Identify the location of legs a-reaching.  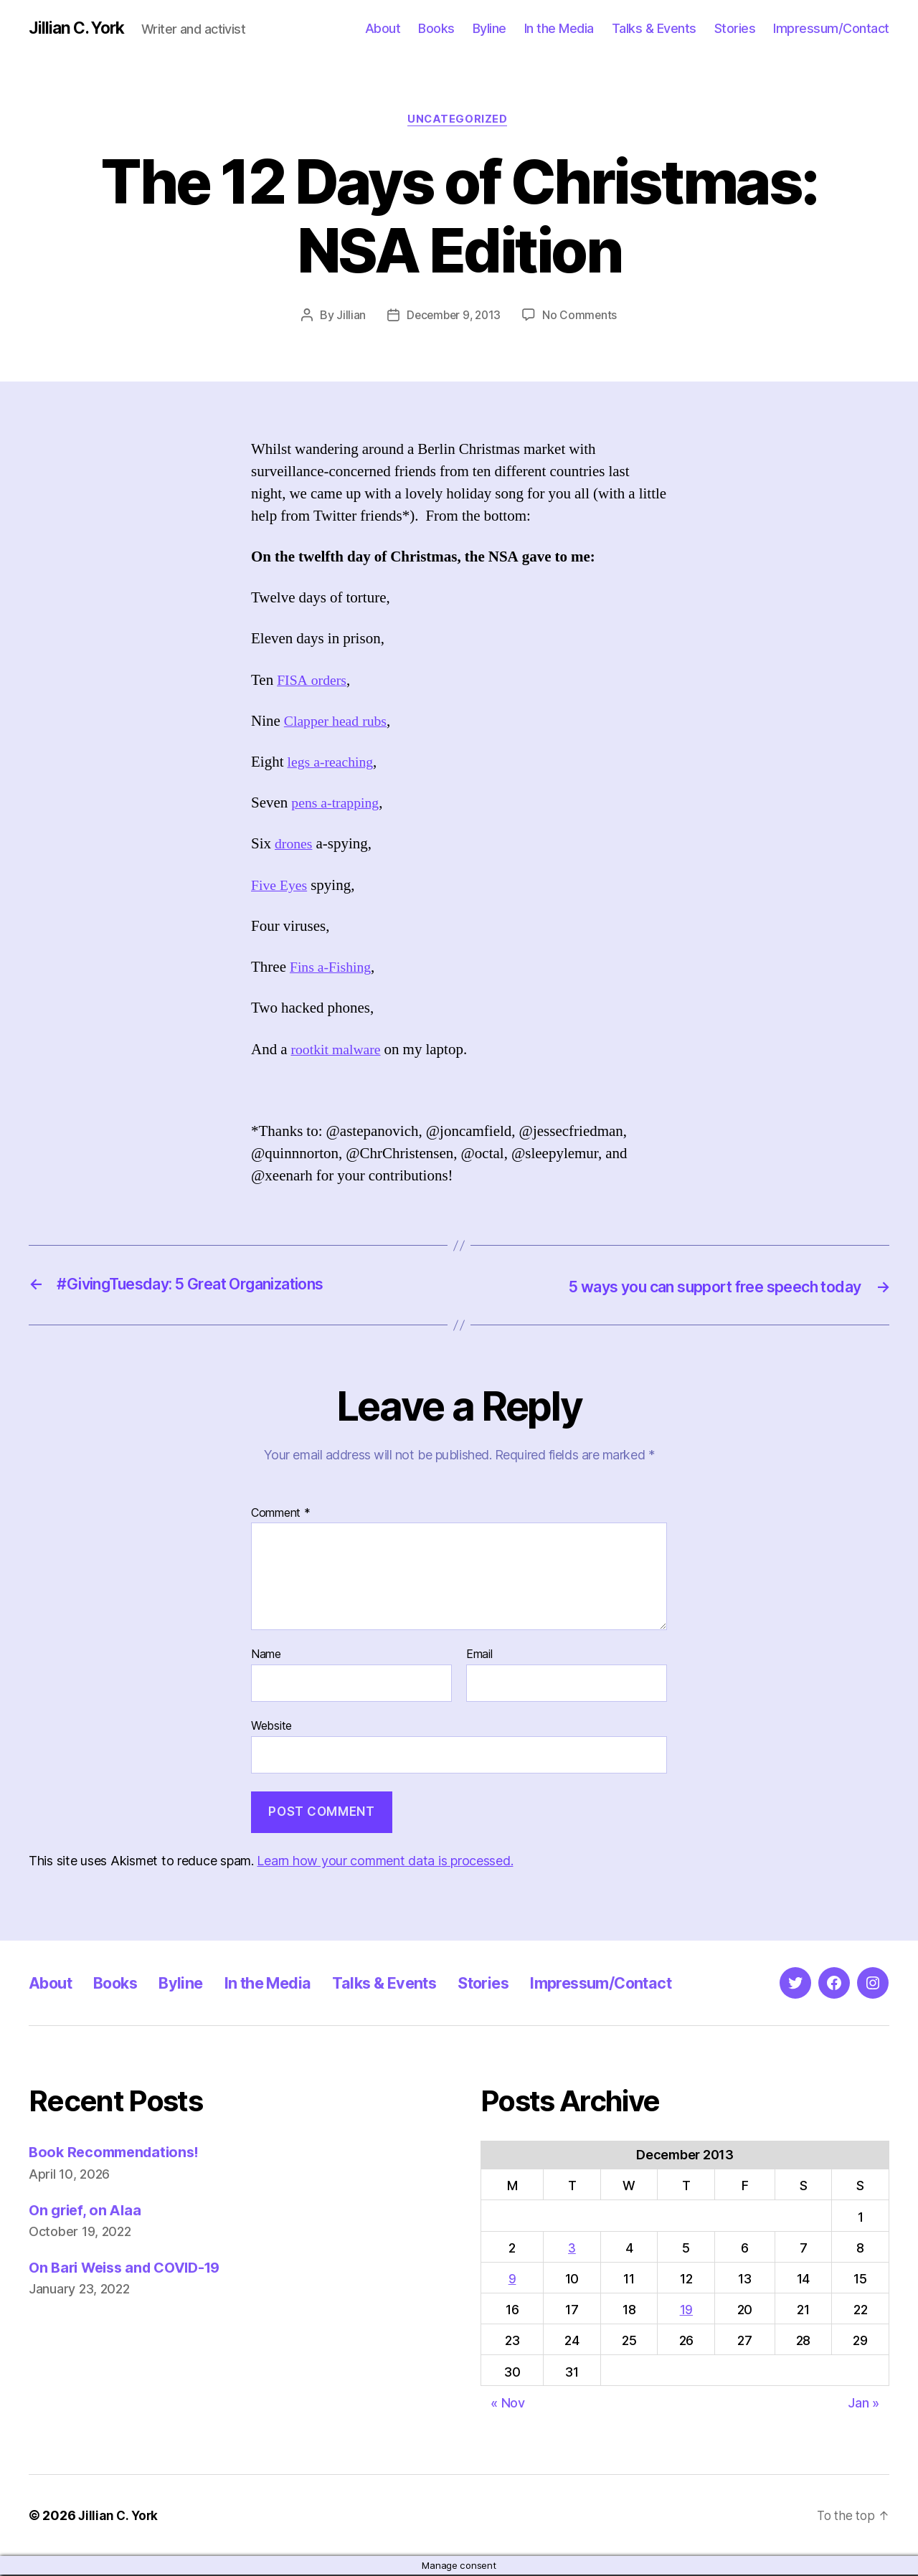
(333, 764).